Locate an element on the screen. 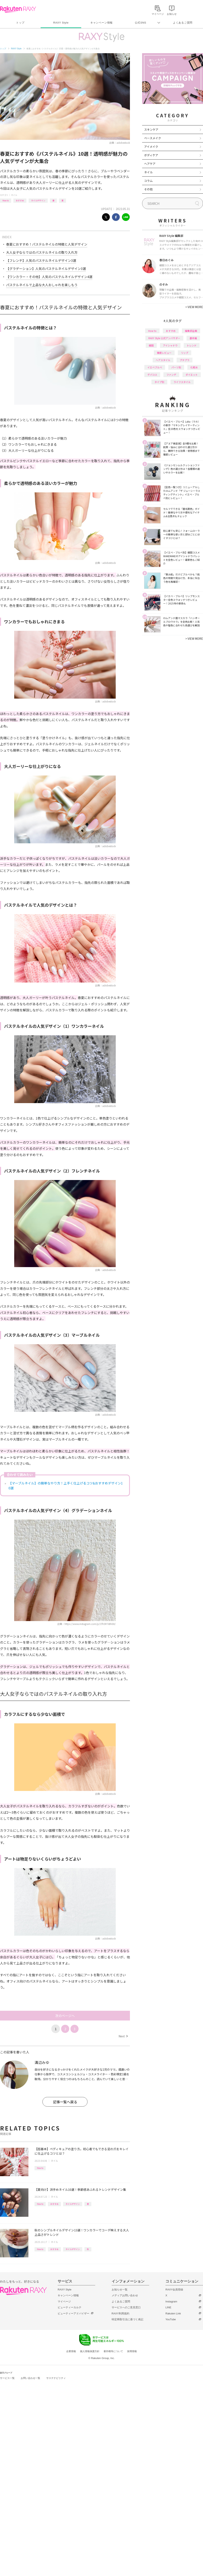 The height and width of the screenshot is (2576, 203). お問い合わせ一覧 is located at coordinates (30, 2378).